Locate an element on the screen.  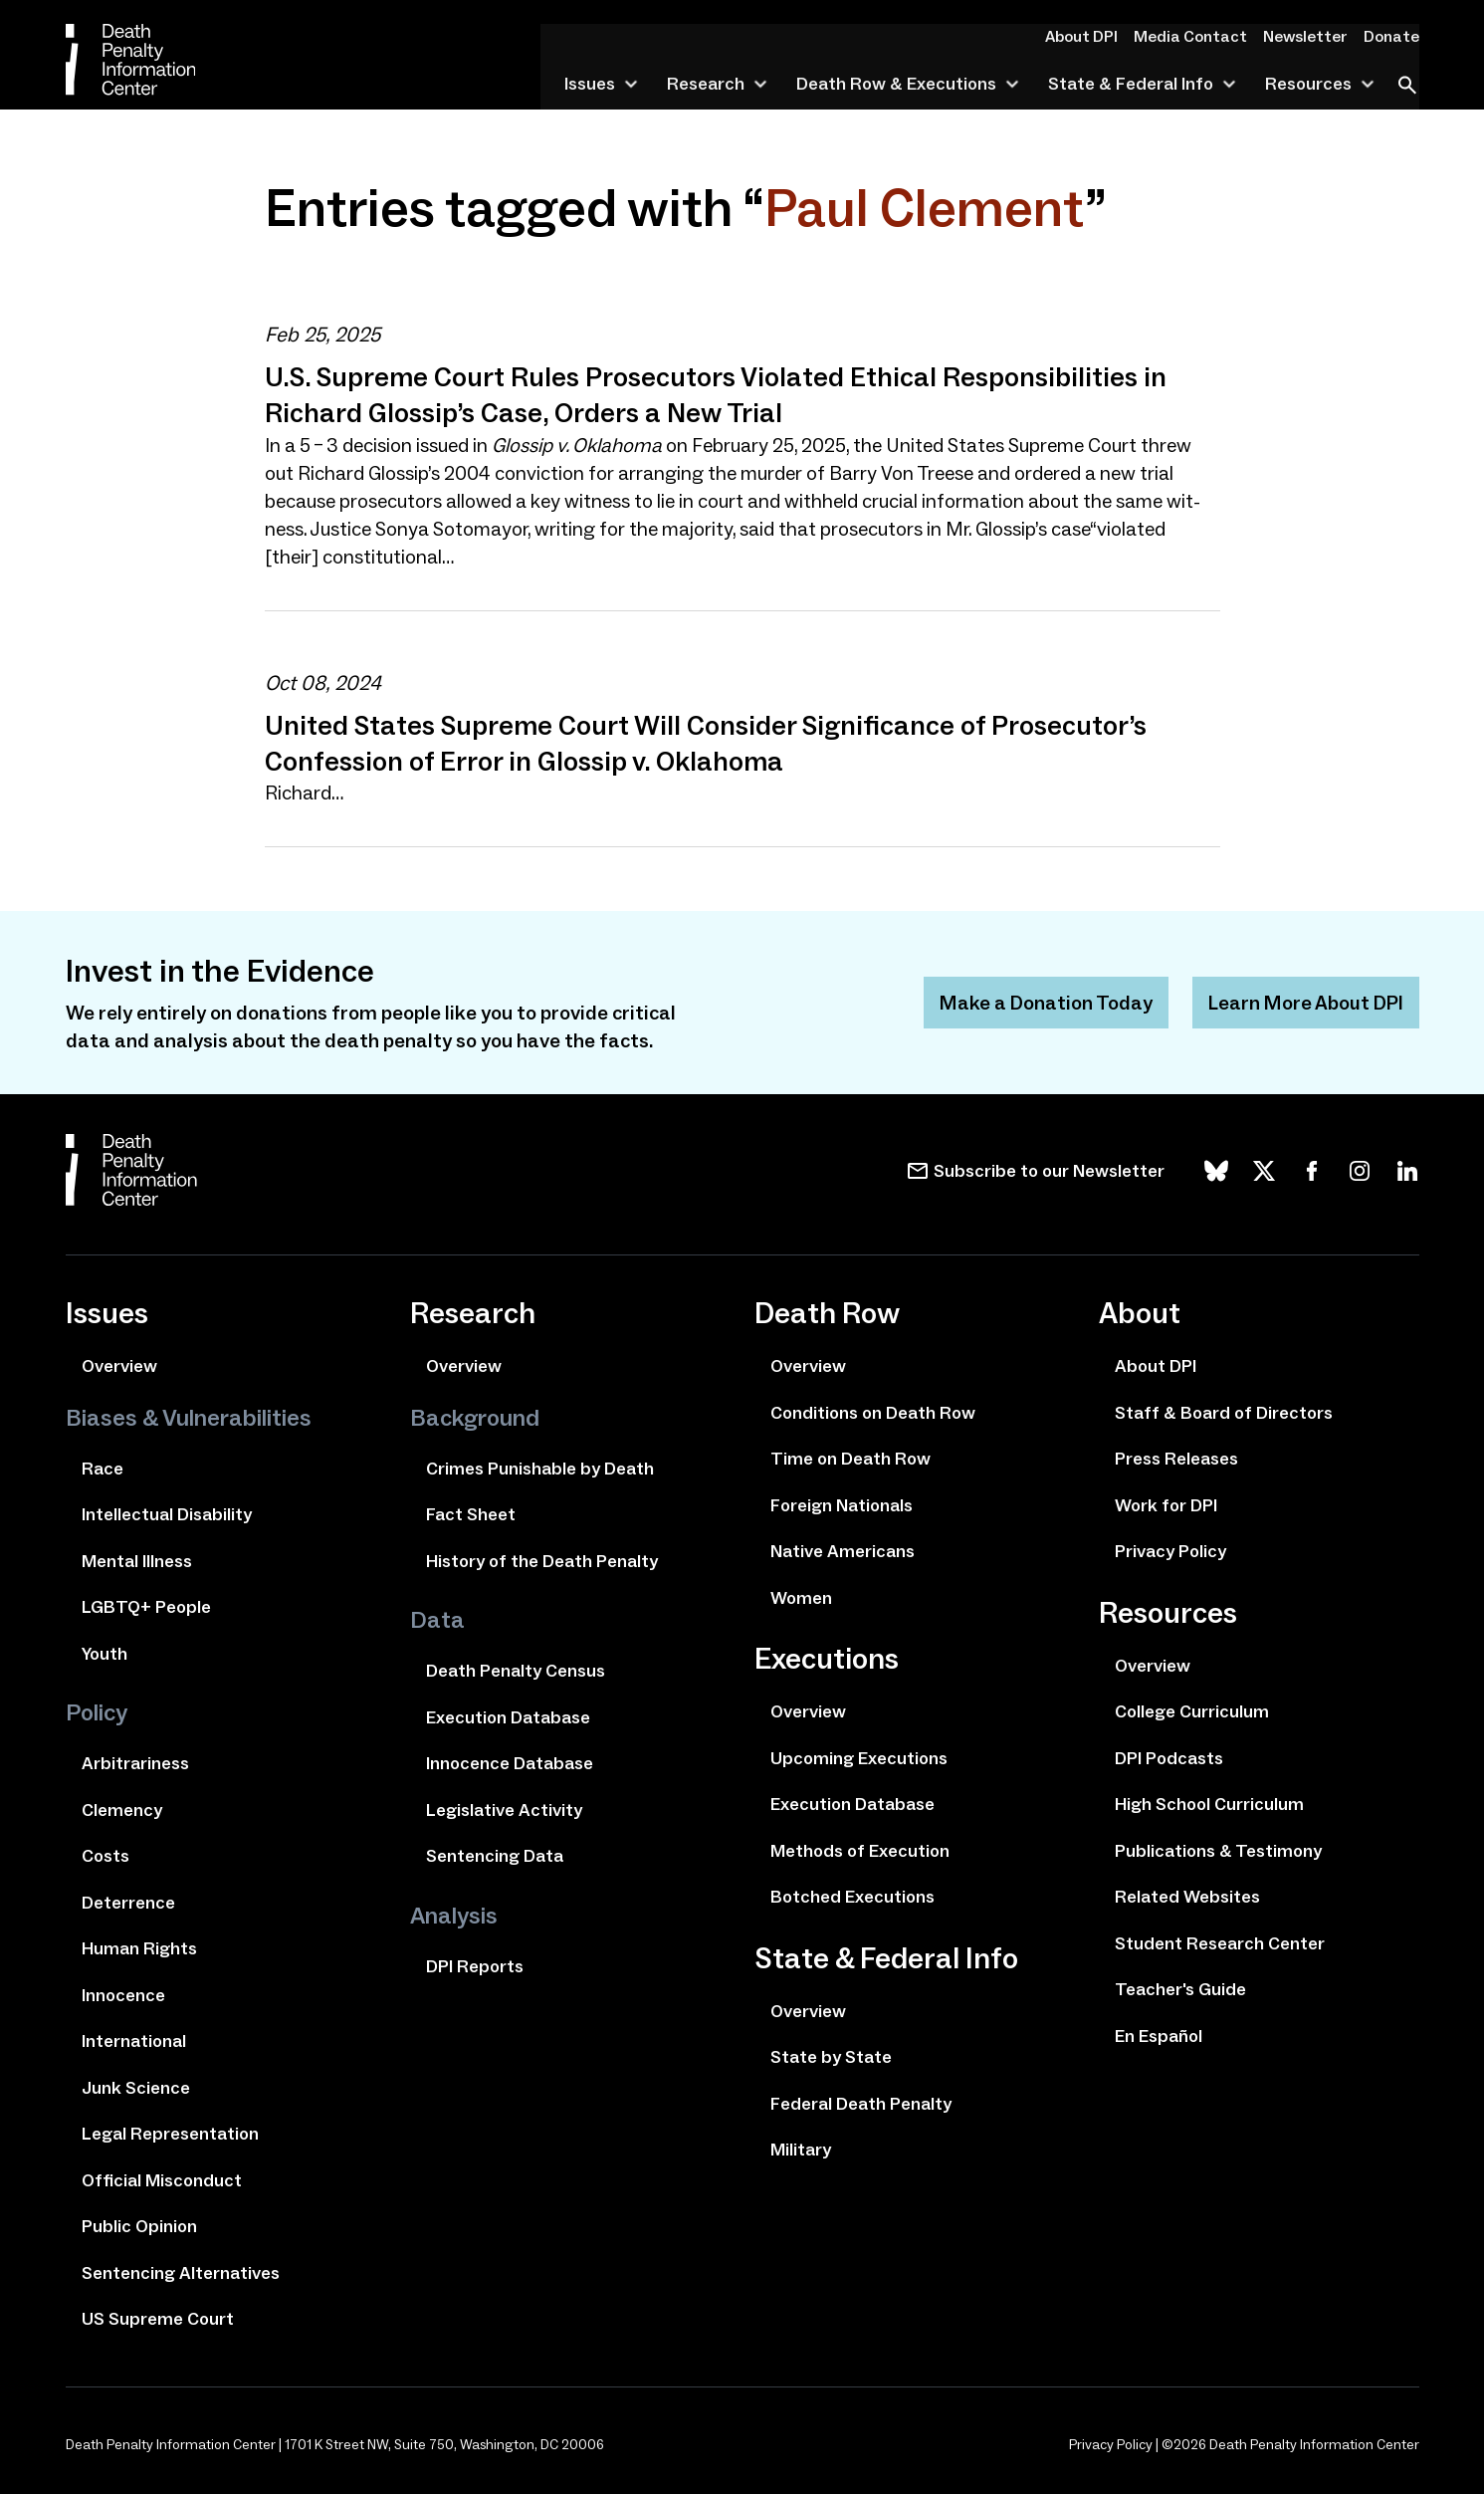
Staff & Board of Directors is located at coordinates (1224, 1412).